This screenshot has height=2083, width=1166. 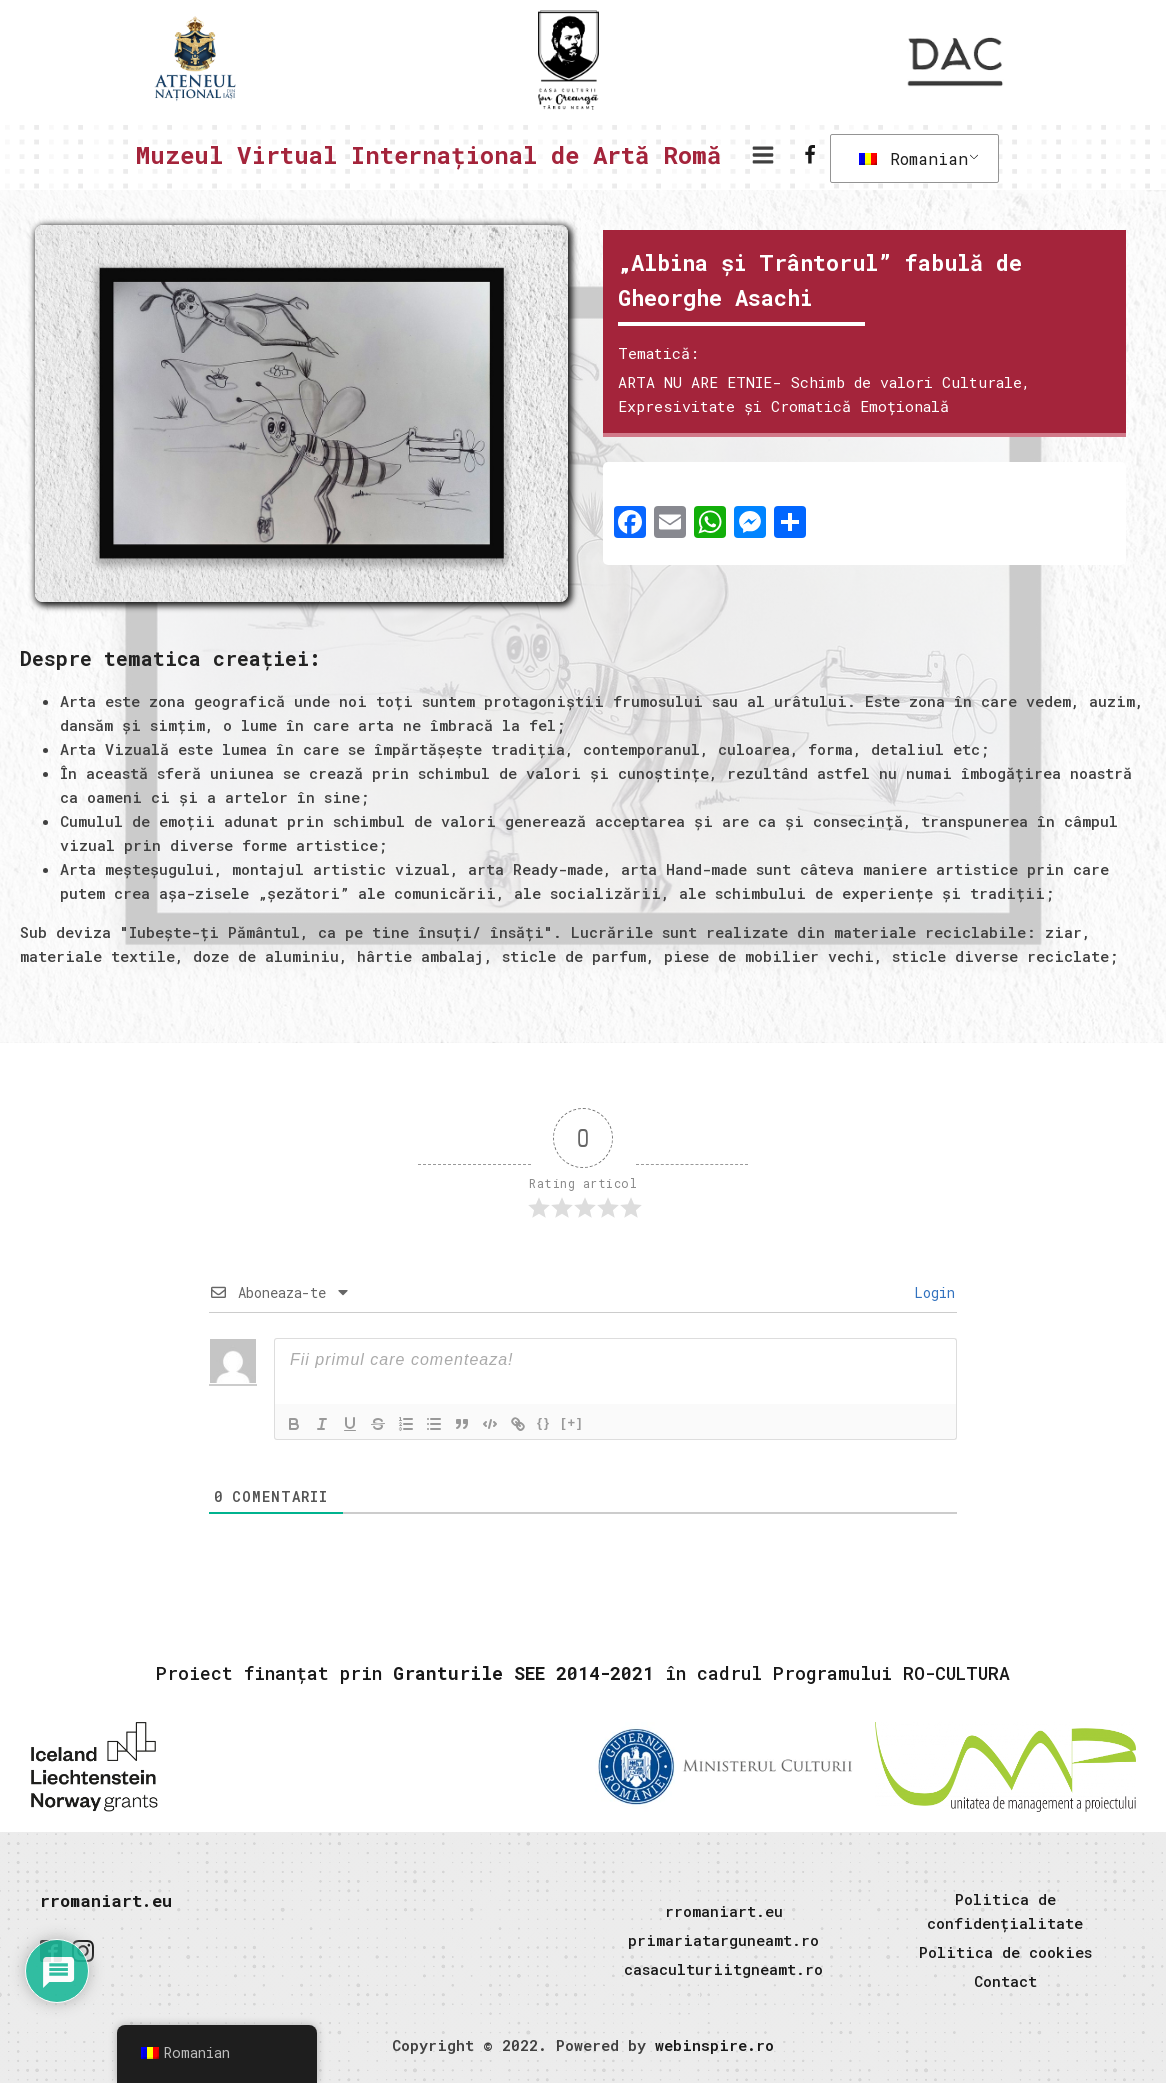 I want to click on Contact, so click(x=1005, y=1981).